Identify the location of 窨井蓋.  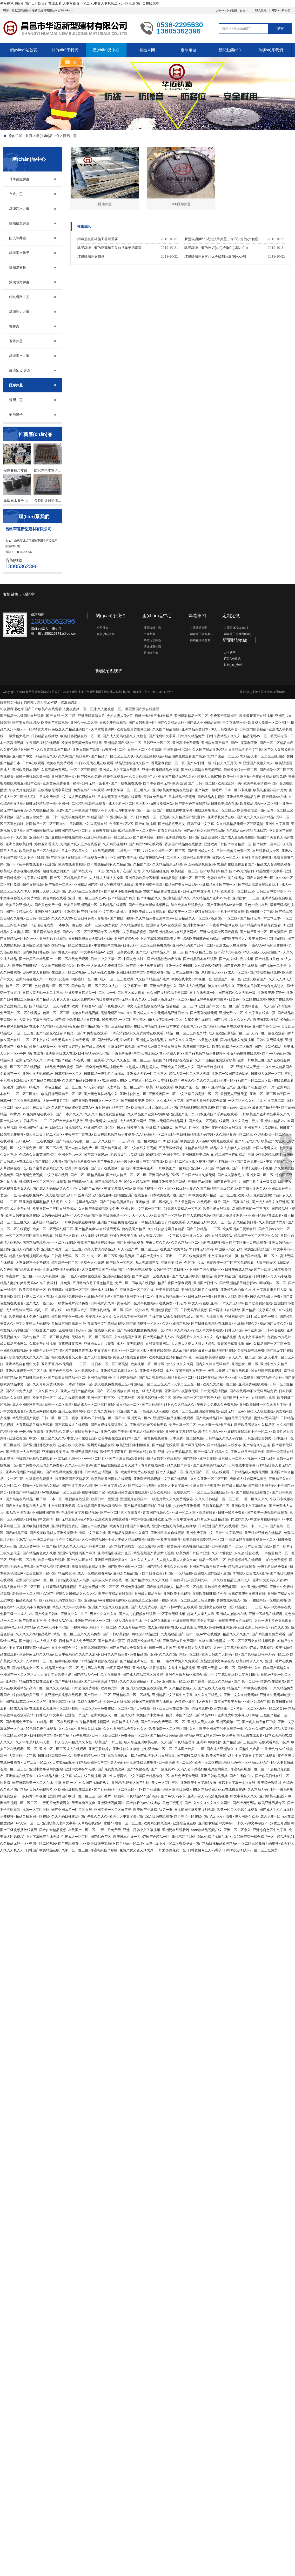
(14, 326).